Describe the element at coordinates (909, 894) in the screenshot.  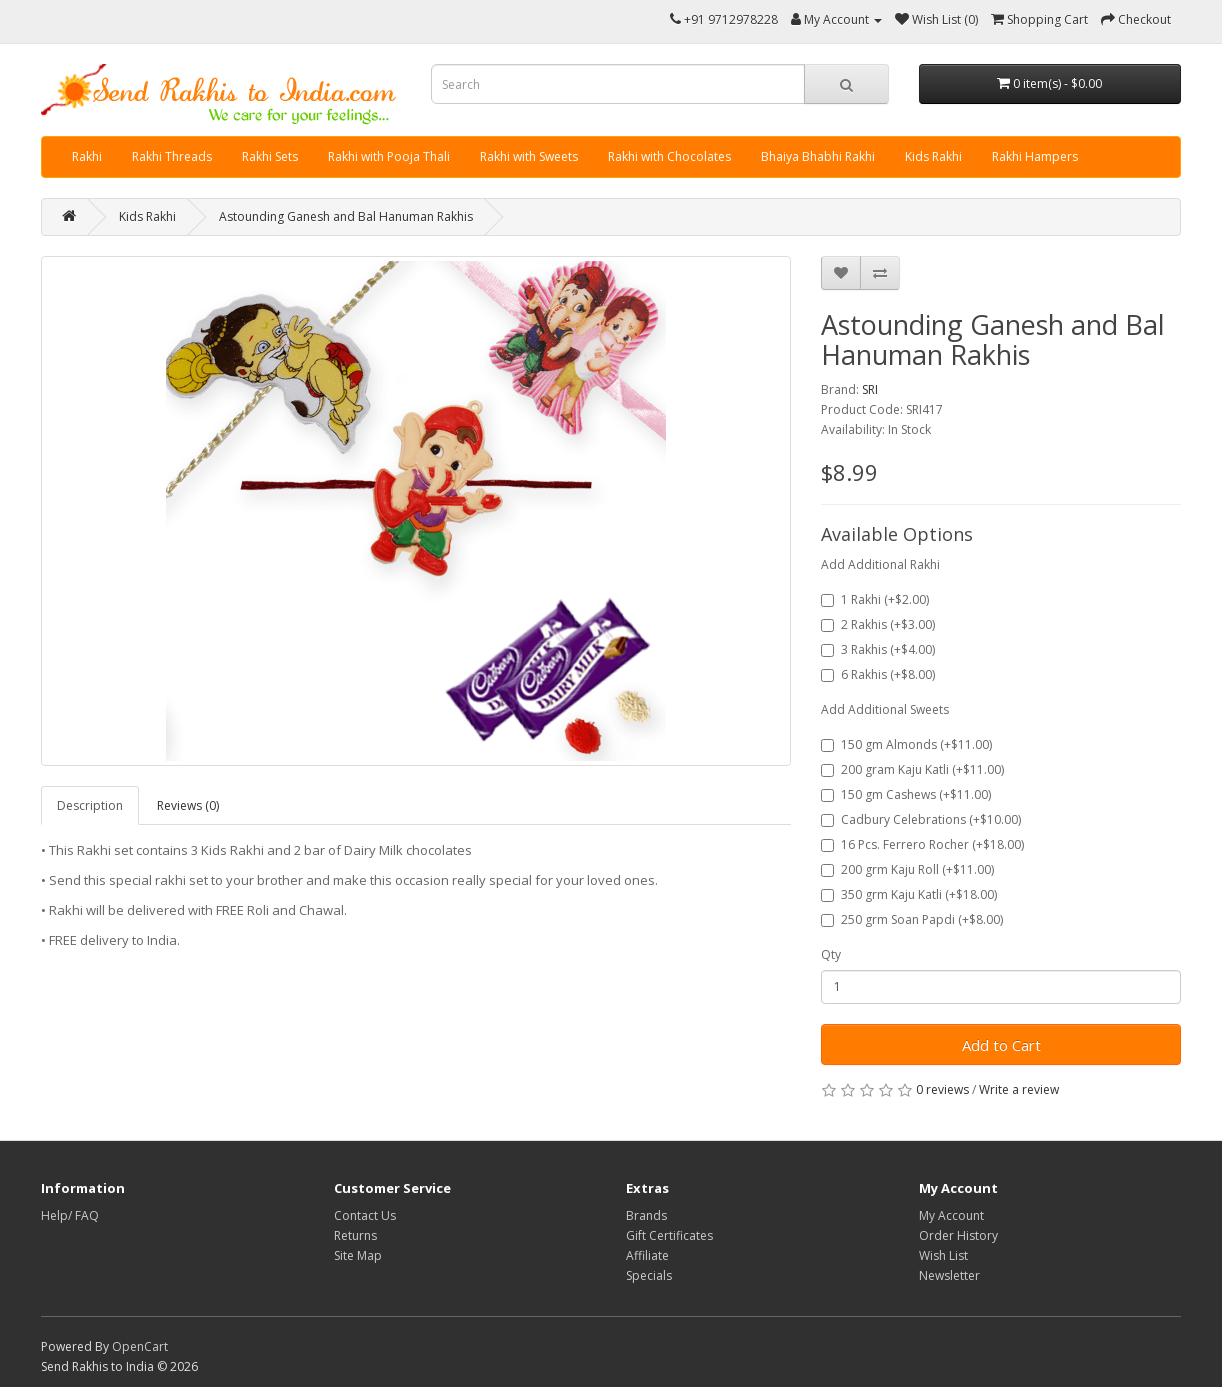
I see `350 grm Kaju Katli (+$18.00)` at that location.